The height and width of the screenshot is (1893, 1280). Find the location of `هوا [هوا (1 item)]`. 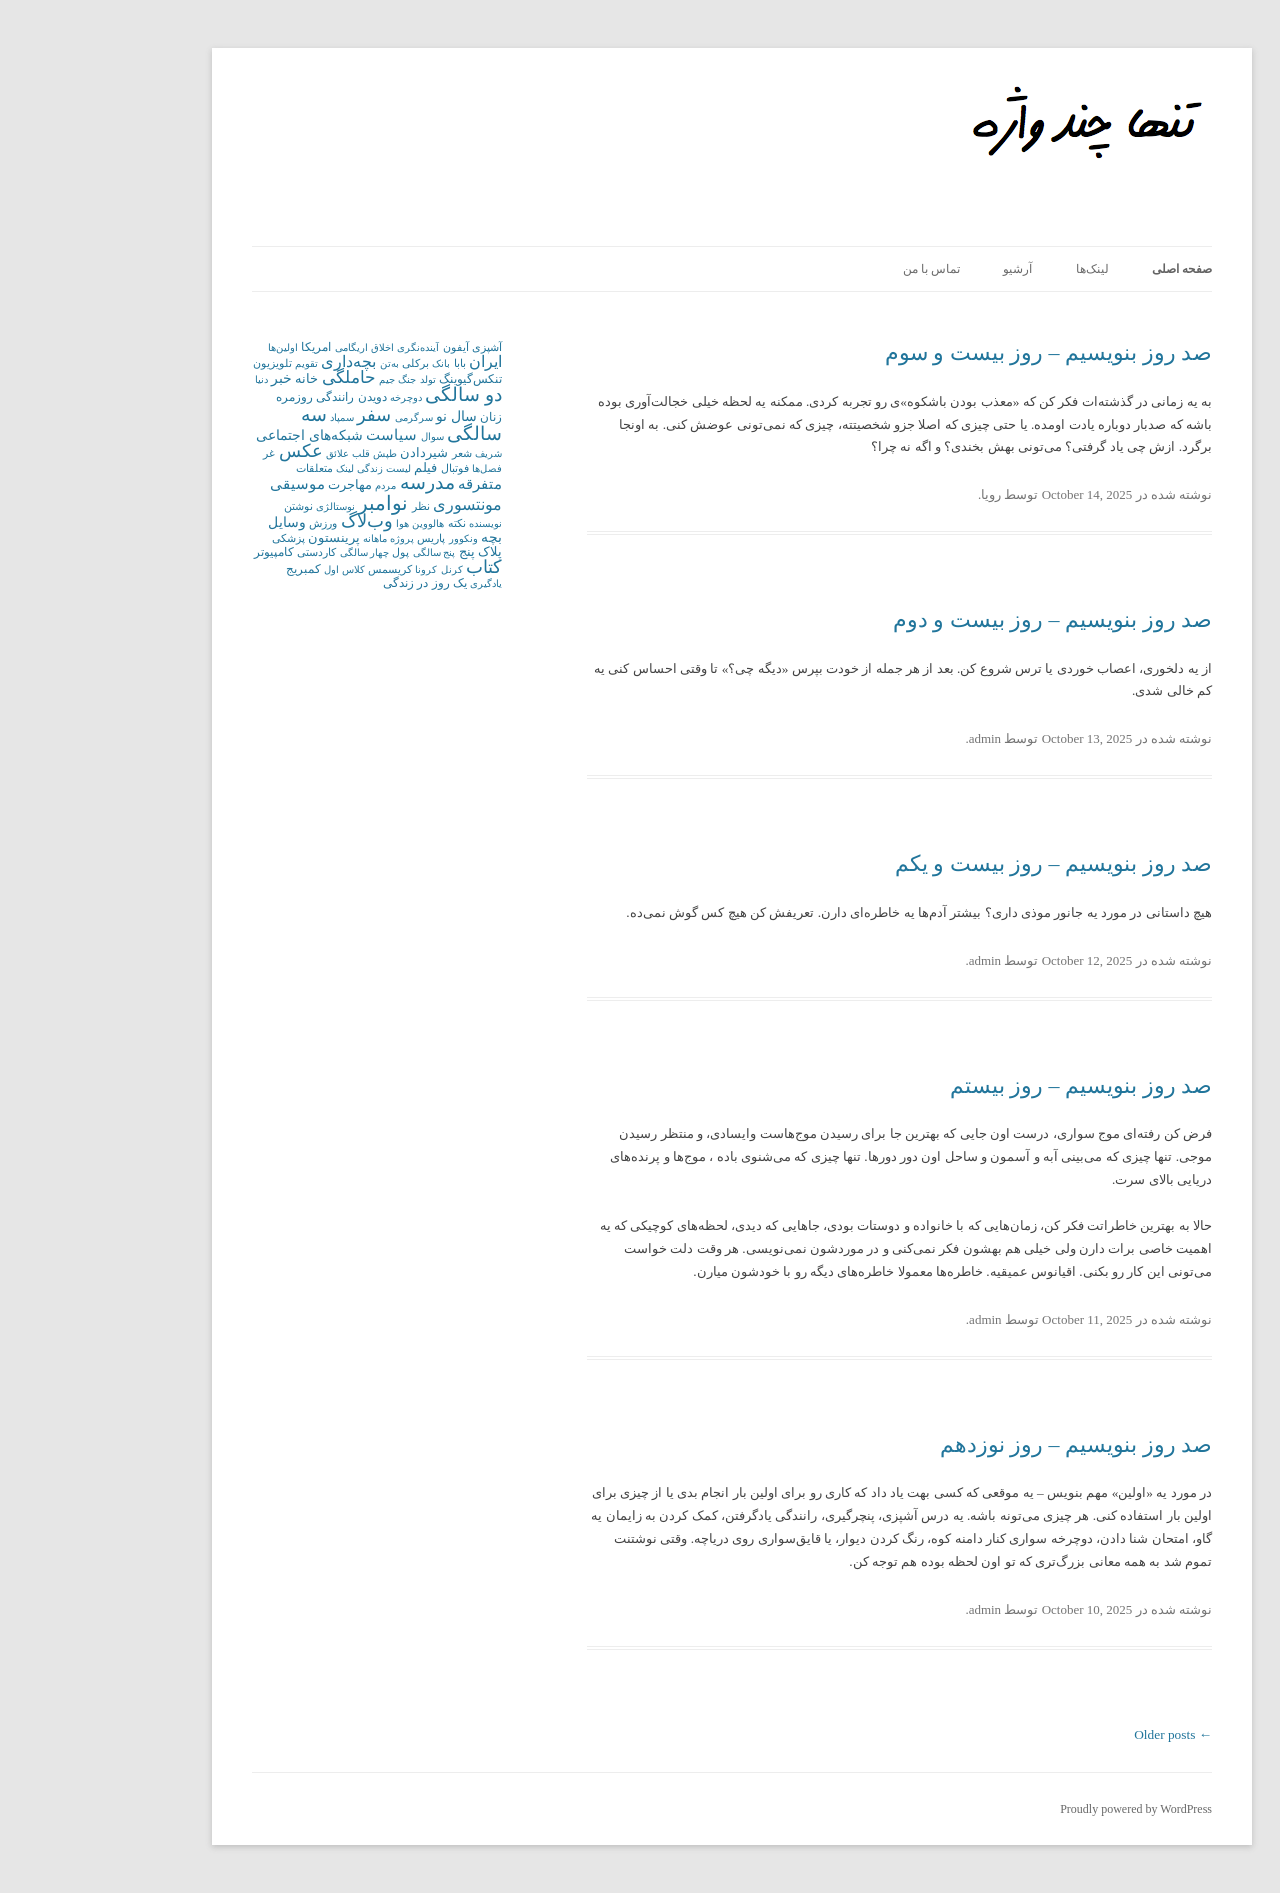

هوا [هوا (1 item)] is located at coordinates (310, 523).